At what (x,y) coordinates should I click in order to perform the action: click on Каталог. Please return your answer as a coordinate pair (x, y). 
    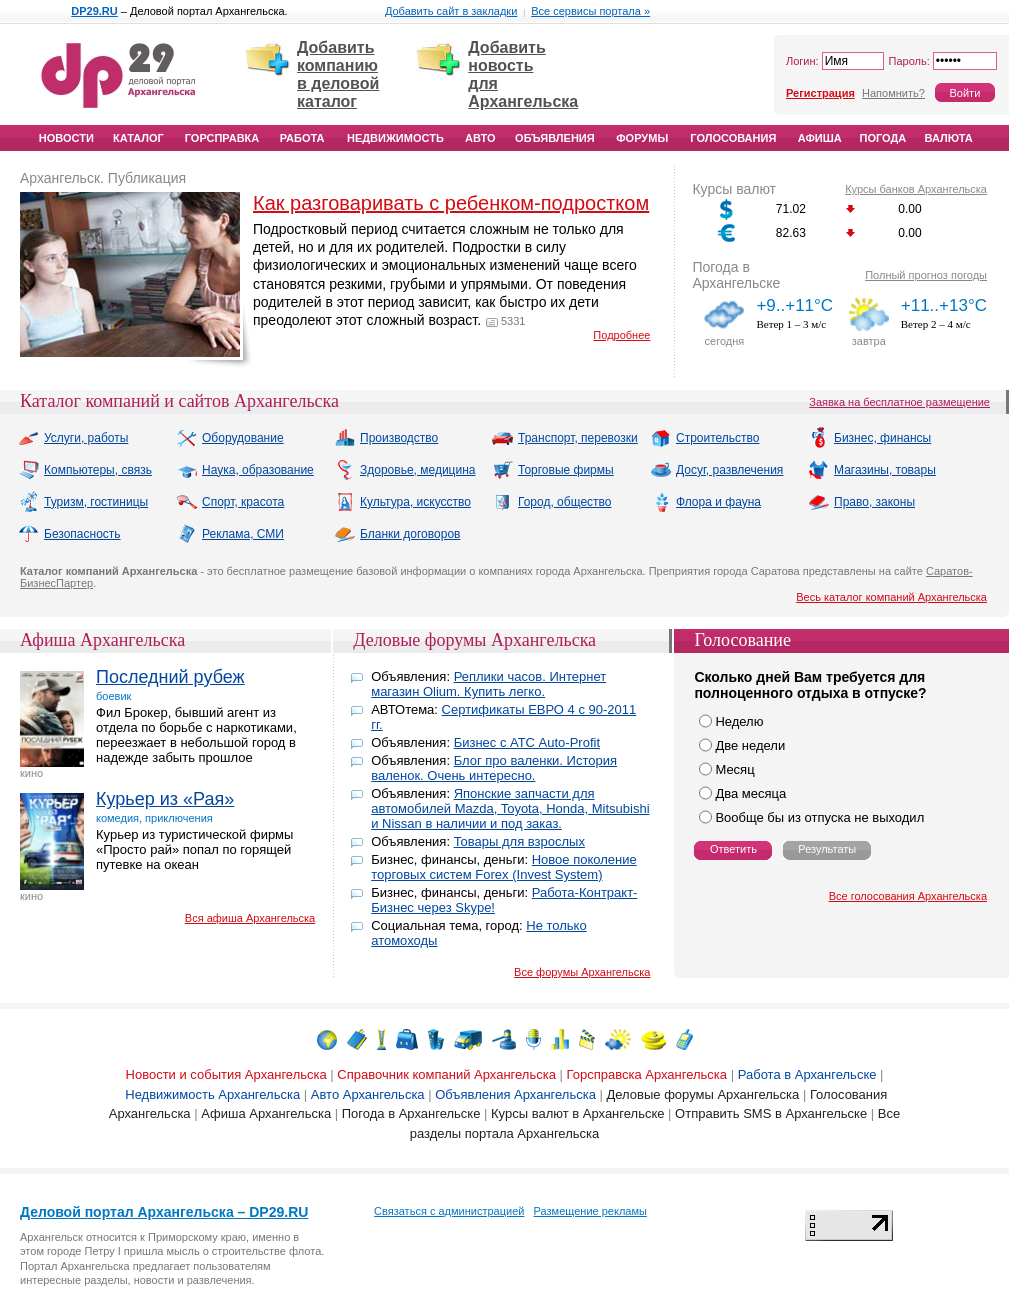
    Looking at the image, I should click on (138, 138).